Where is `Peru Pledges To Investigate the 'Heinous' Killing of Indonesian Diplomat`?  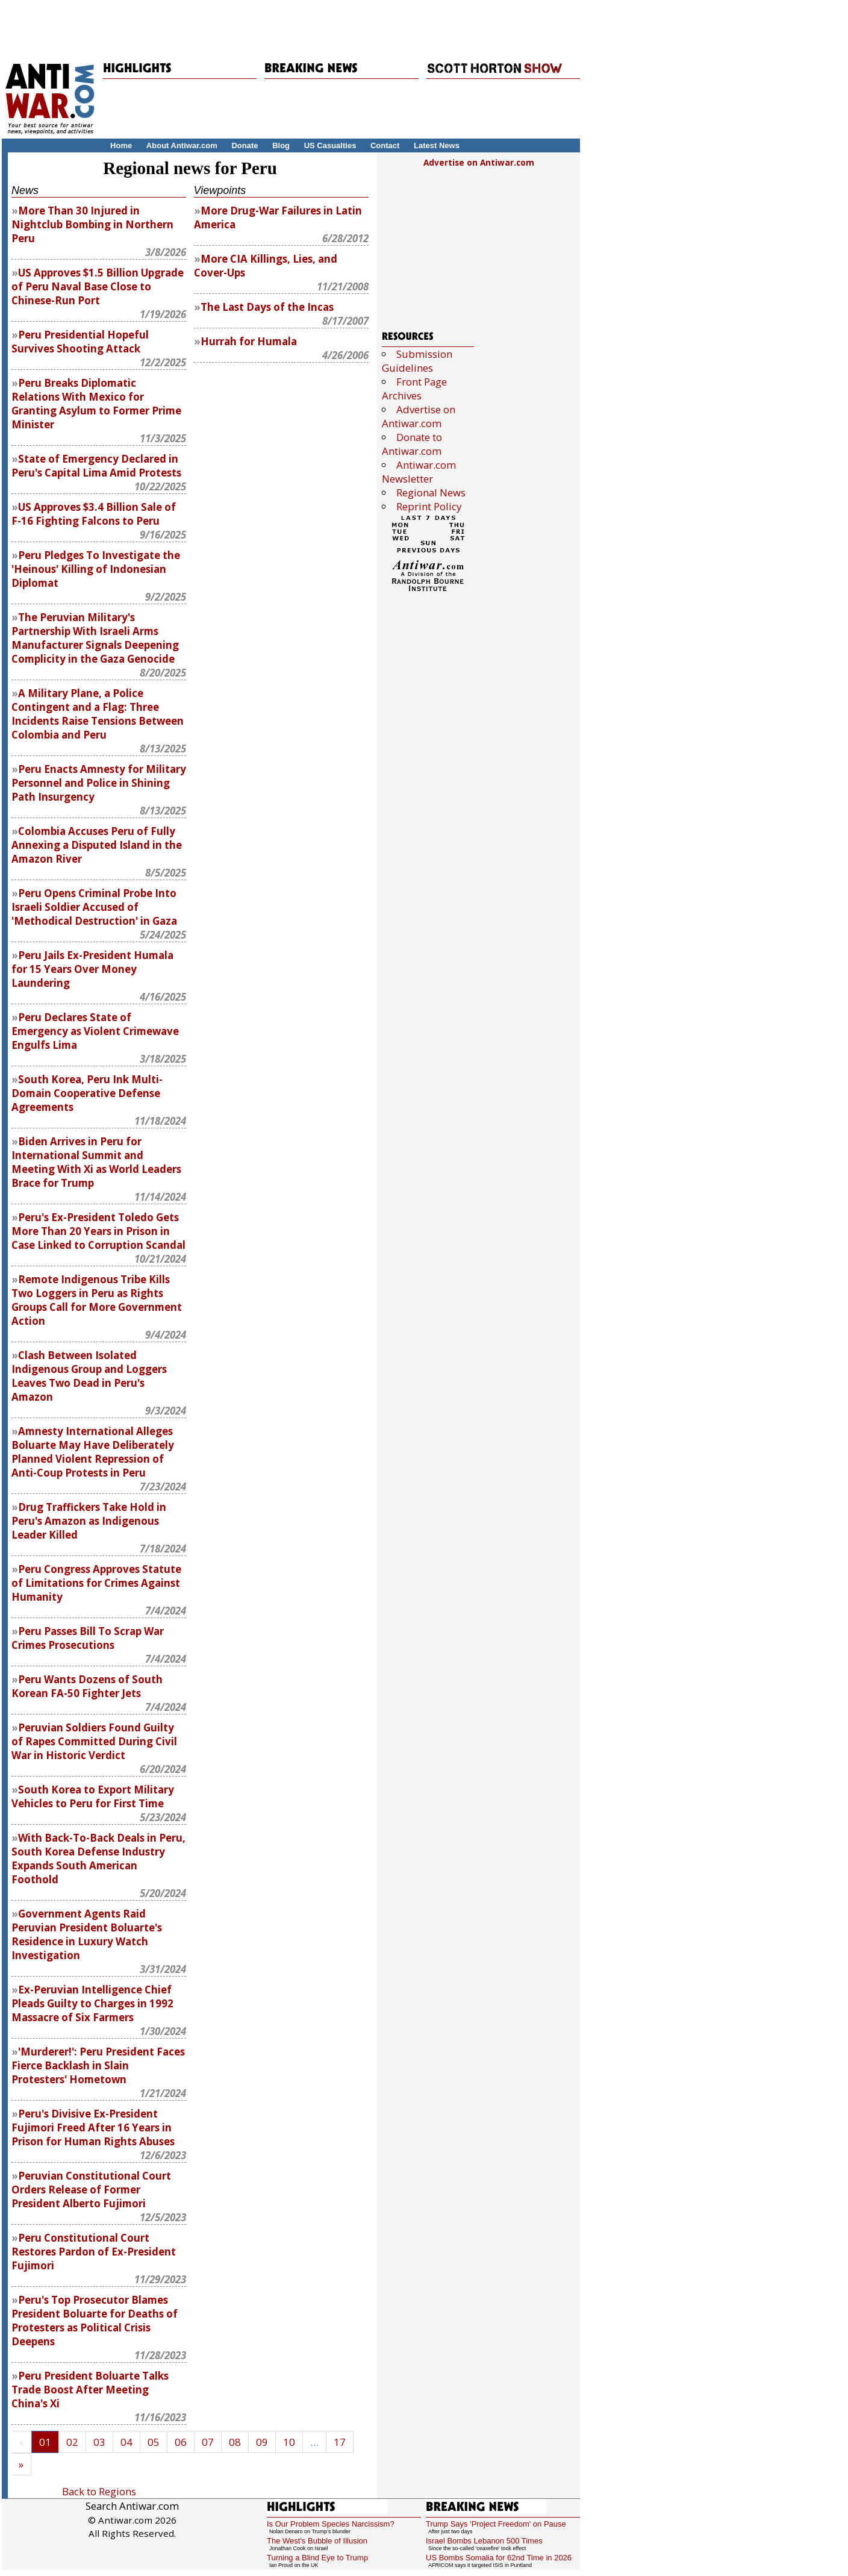 Peru Pledges To Investigate the 'Heinous' Killing of Indonesian Diplomat is located at coordinates (95, 569).